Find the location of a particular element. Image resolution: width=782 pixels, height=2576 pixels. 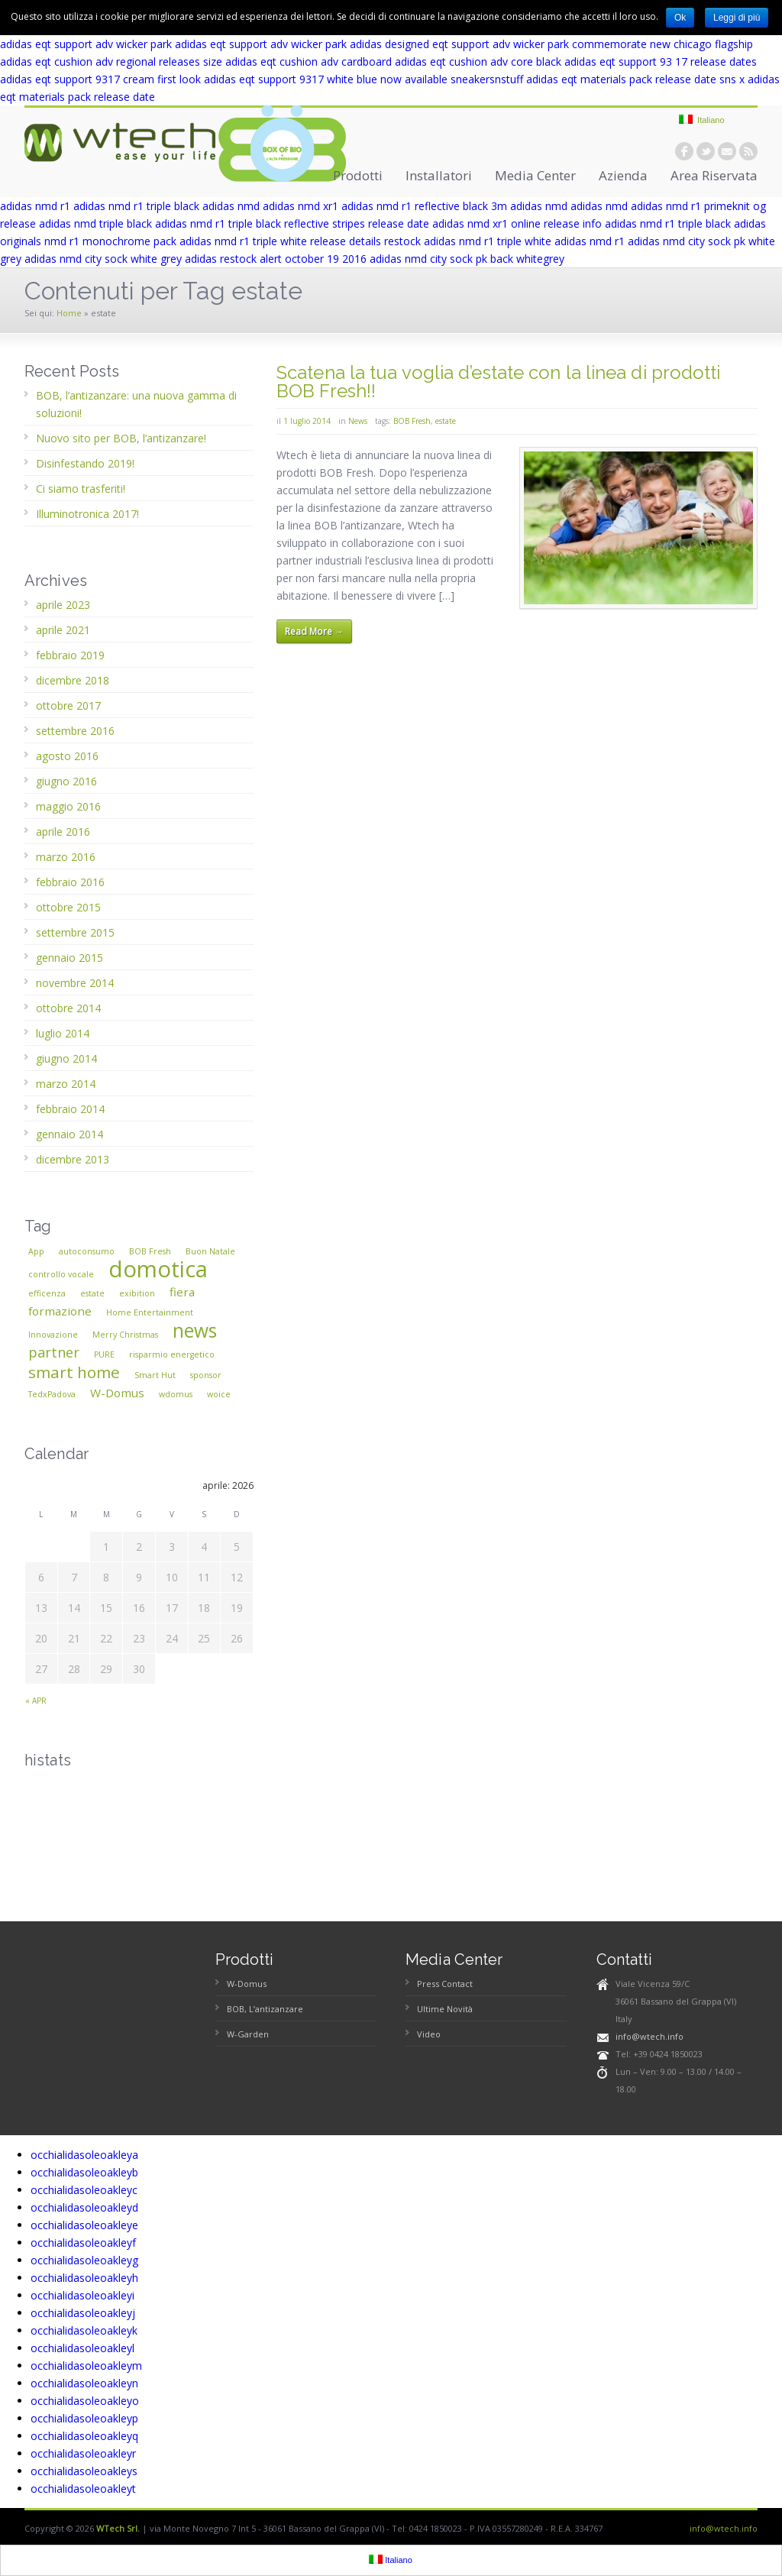

partner is located at coordinates (53, 1352).